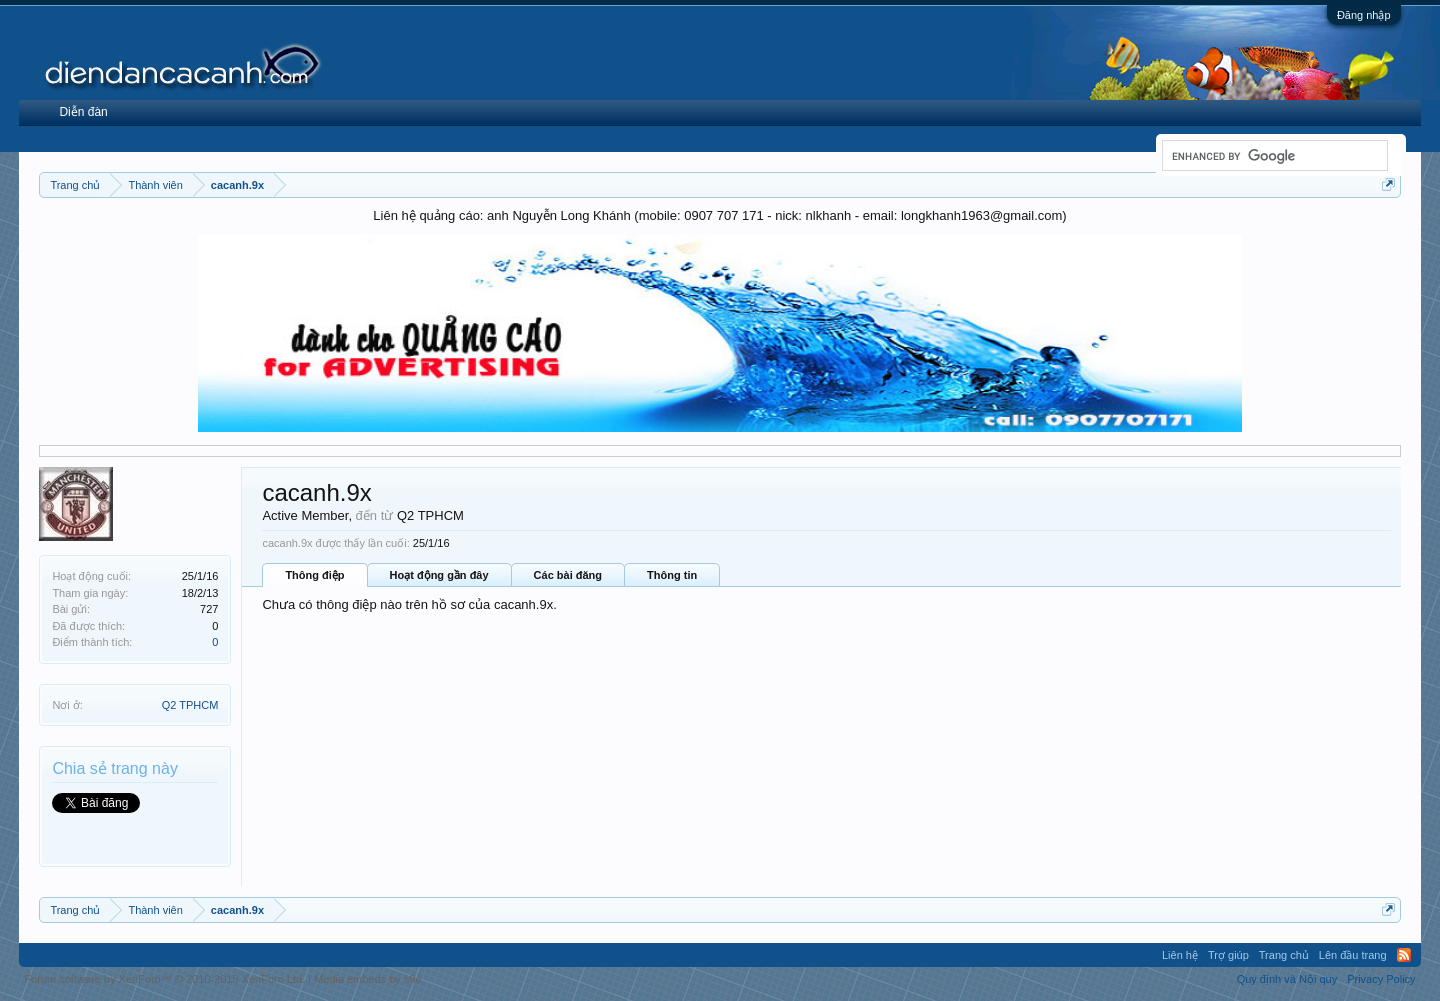 Image resolution: width=1440 pixels, height=1001 pixels. What do you see at coordinates (83, 112) in the screenshot?
I see `Diễn đàn` at bounding box center [83, 112].